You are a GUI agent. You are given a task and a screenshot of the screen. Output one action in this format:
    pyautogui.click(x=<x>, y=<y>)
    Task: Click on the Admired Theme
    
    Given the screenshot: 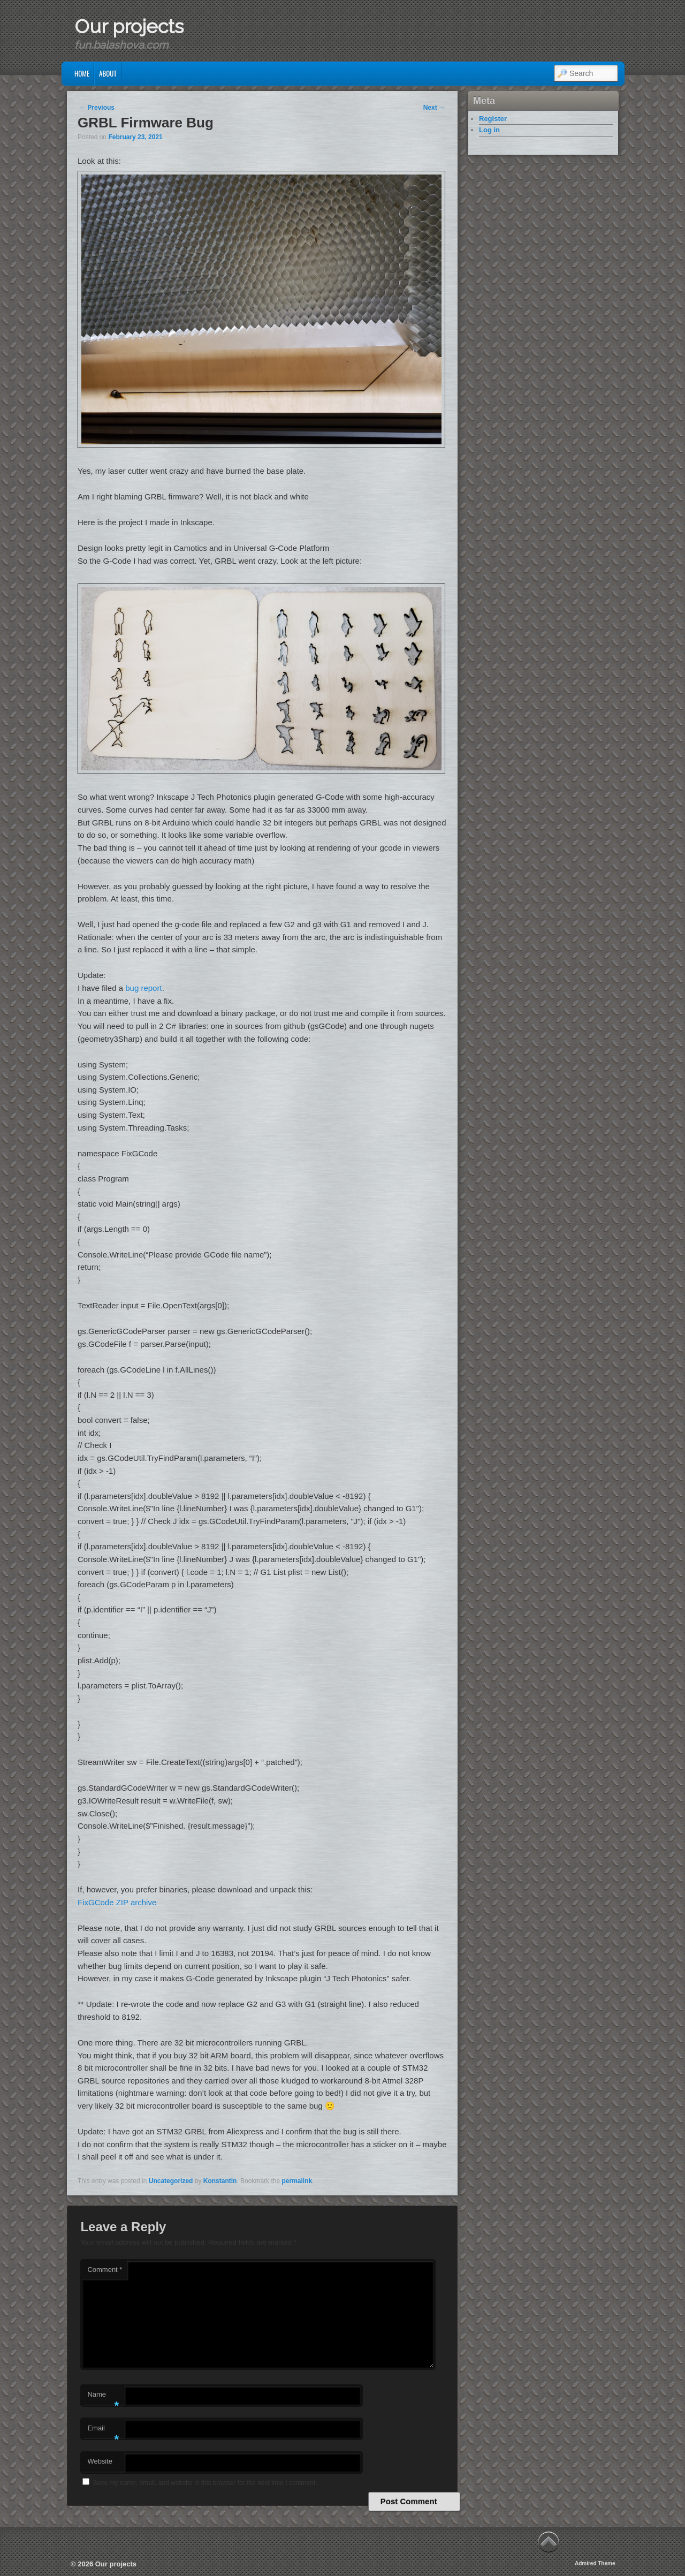 What is the action you would take?
    pyautogui.click(x=595, y=2563)
    